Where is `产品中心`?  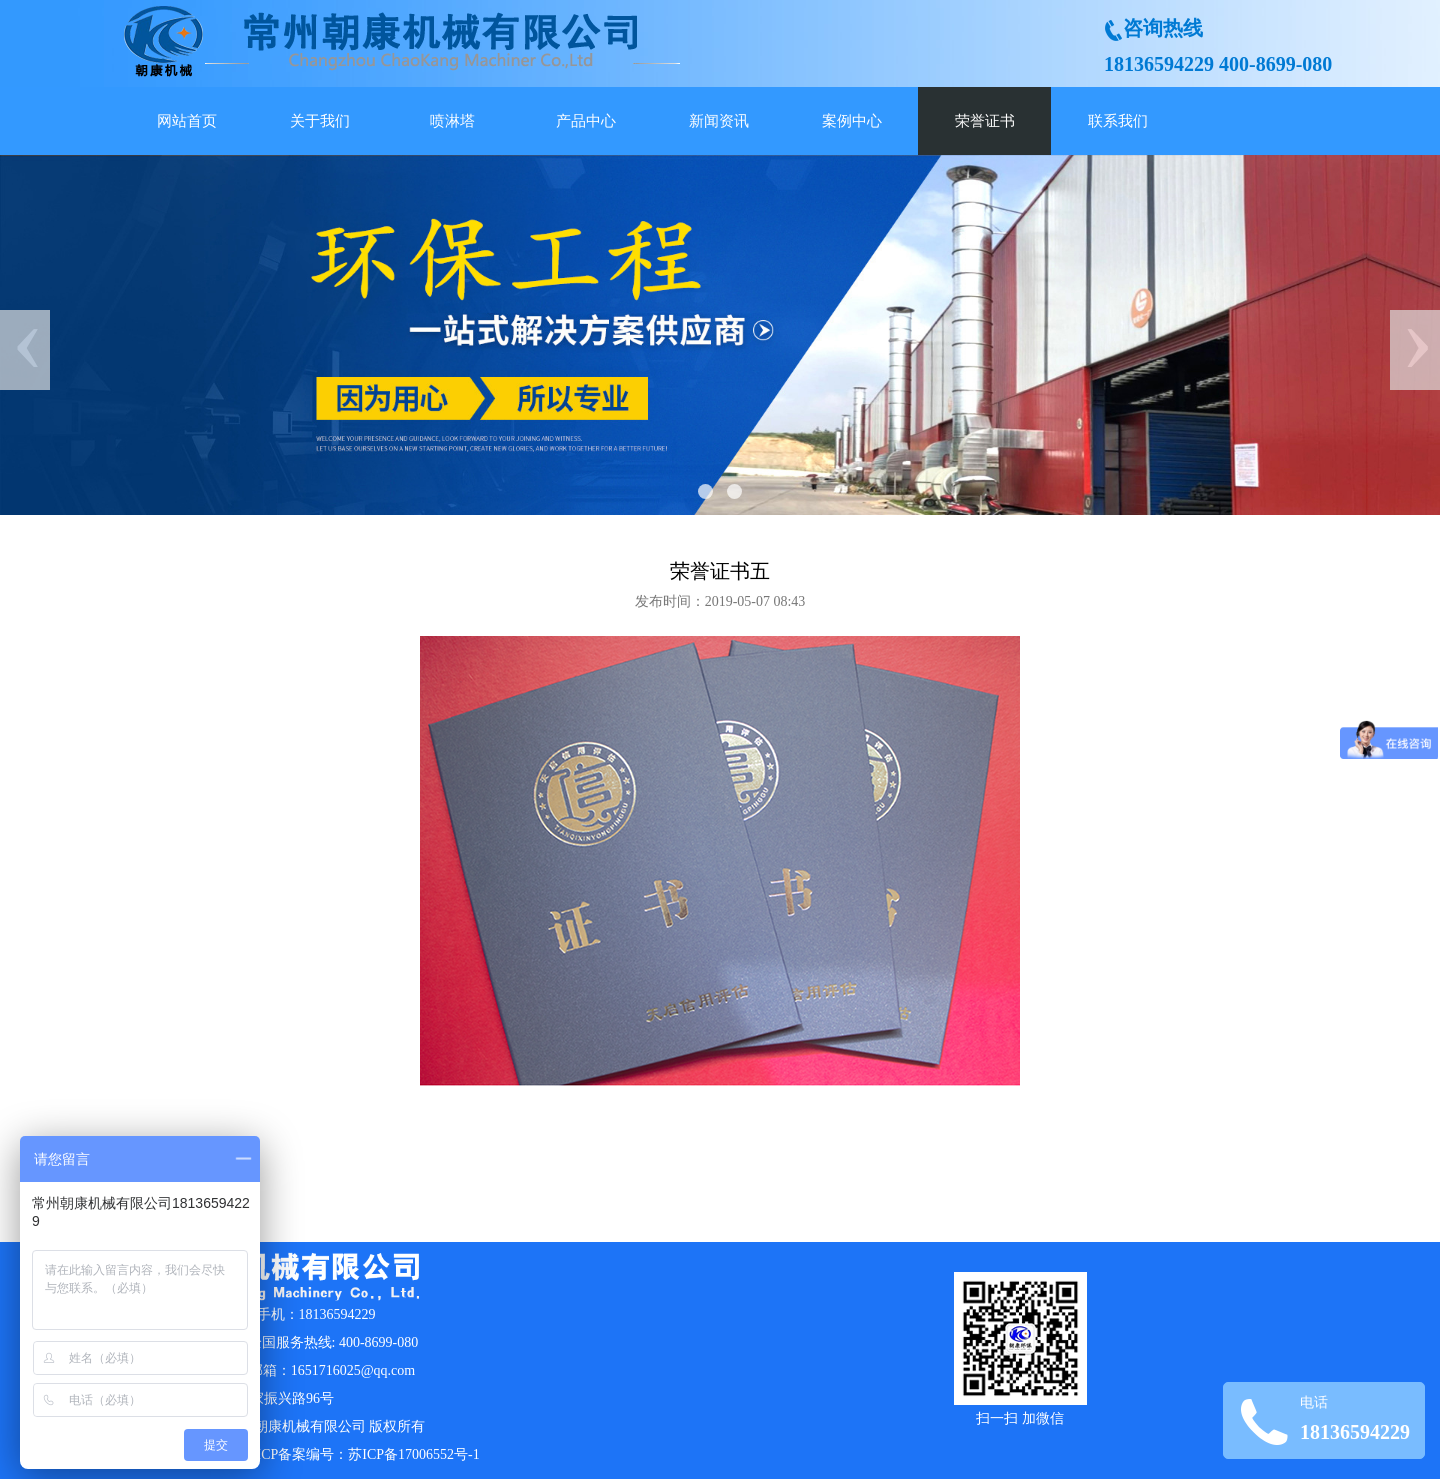 产品中心 is located at coordinates (586, 121).